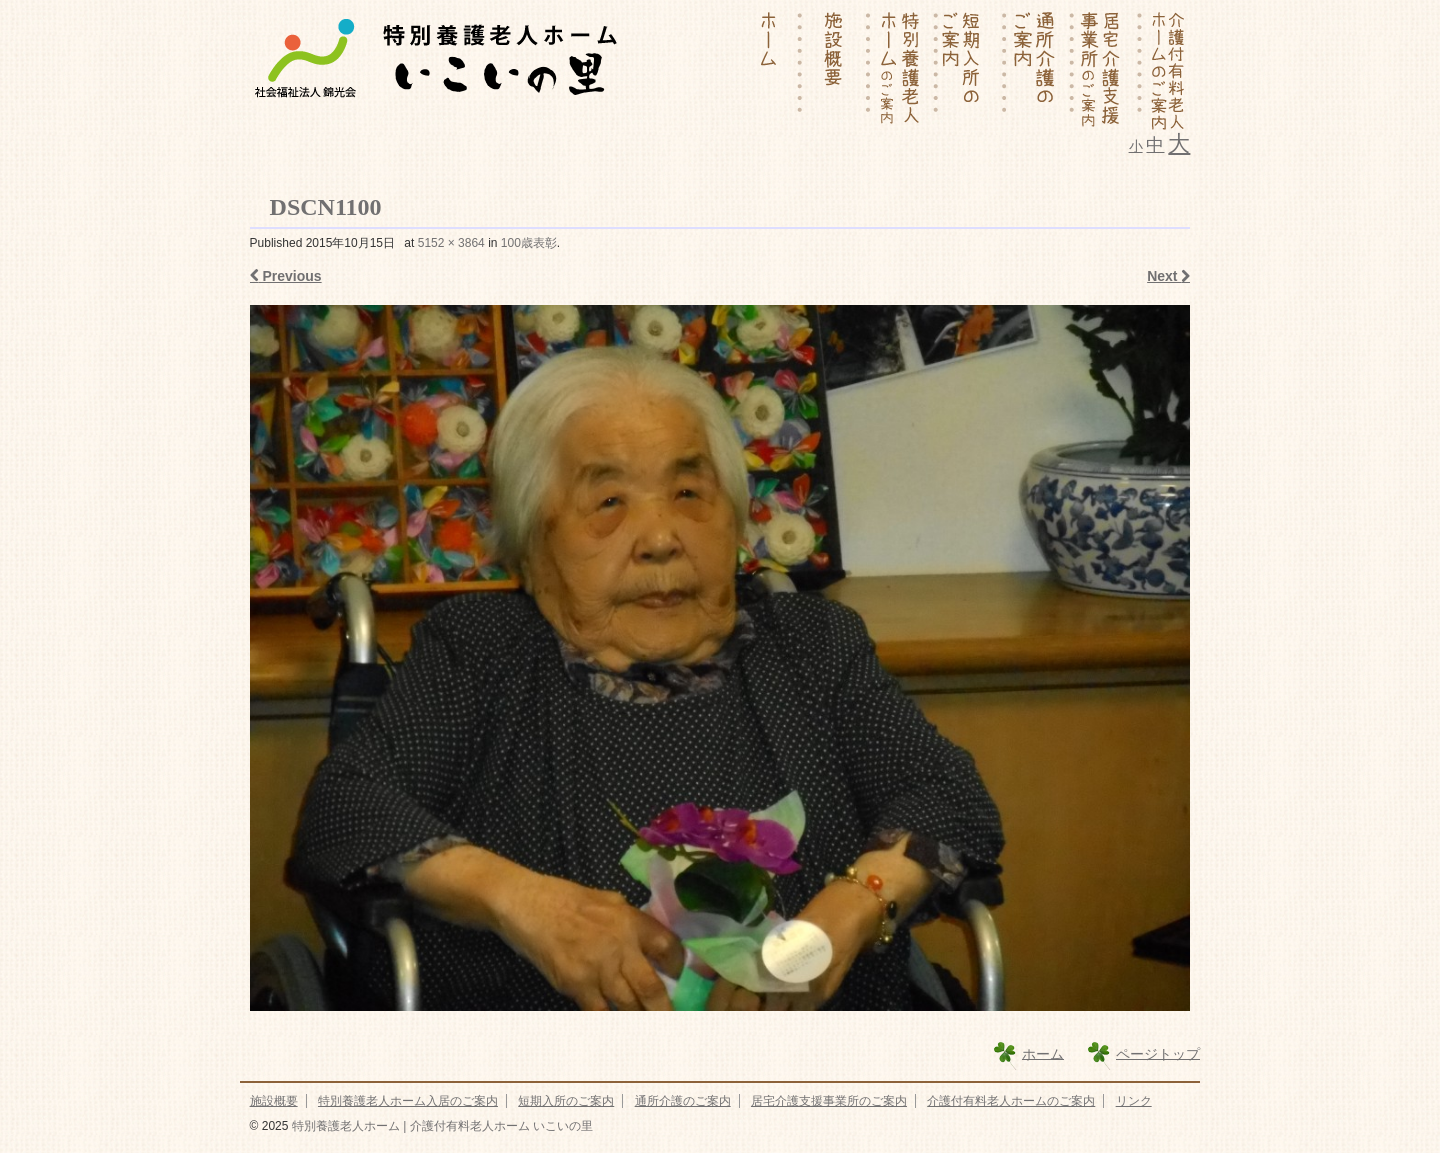 This screenshot has height=1153, width=1440. What do you see at coordinates (1043, 1053) in the screenshot?
I see `ホーム` at bounding box center [1043, 1053].